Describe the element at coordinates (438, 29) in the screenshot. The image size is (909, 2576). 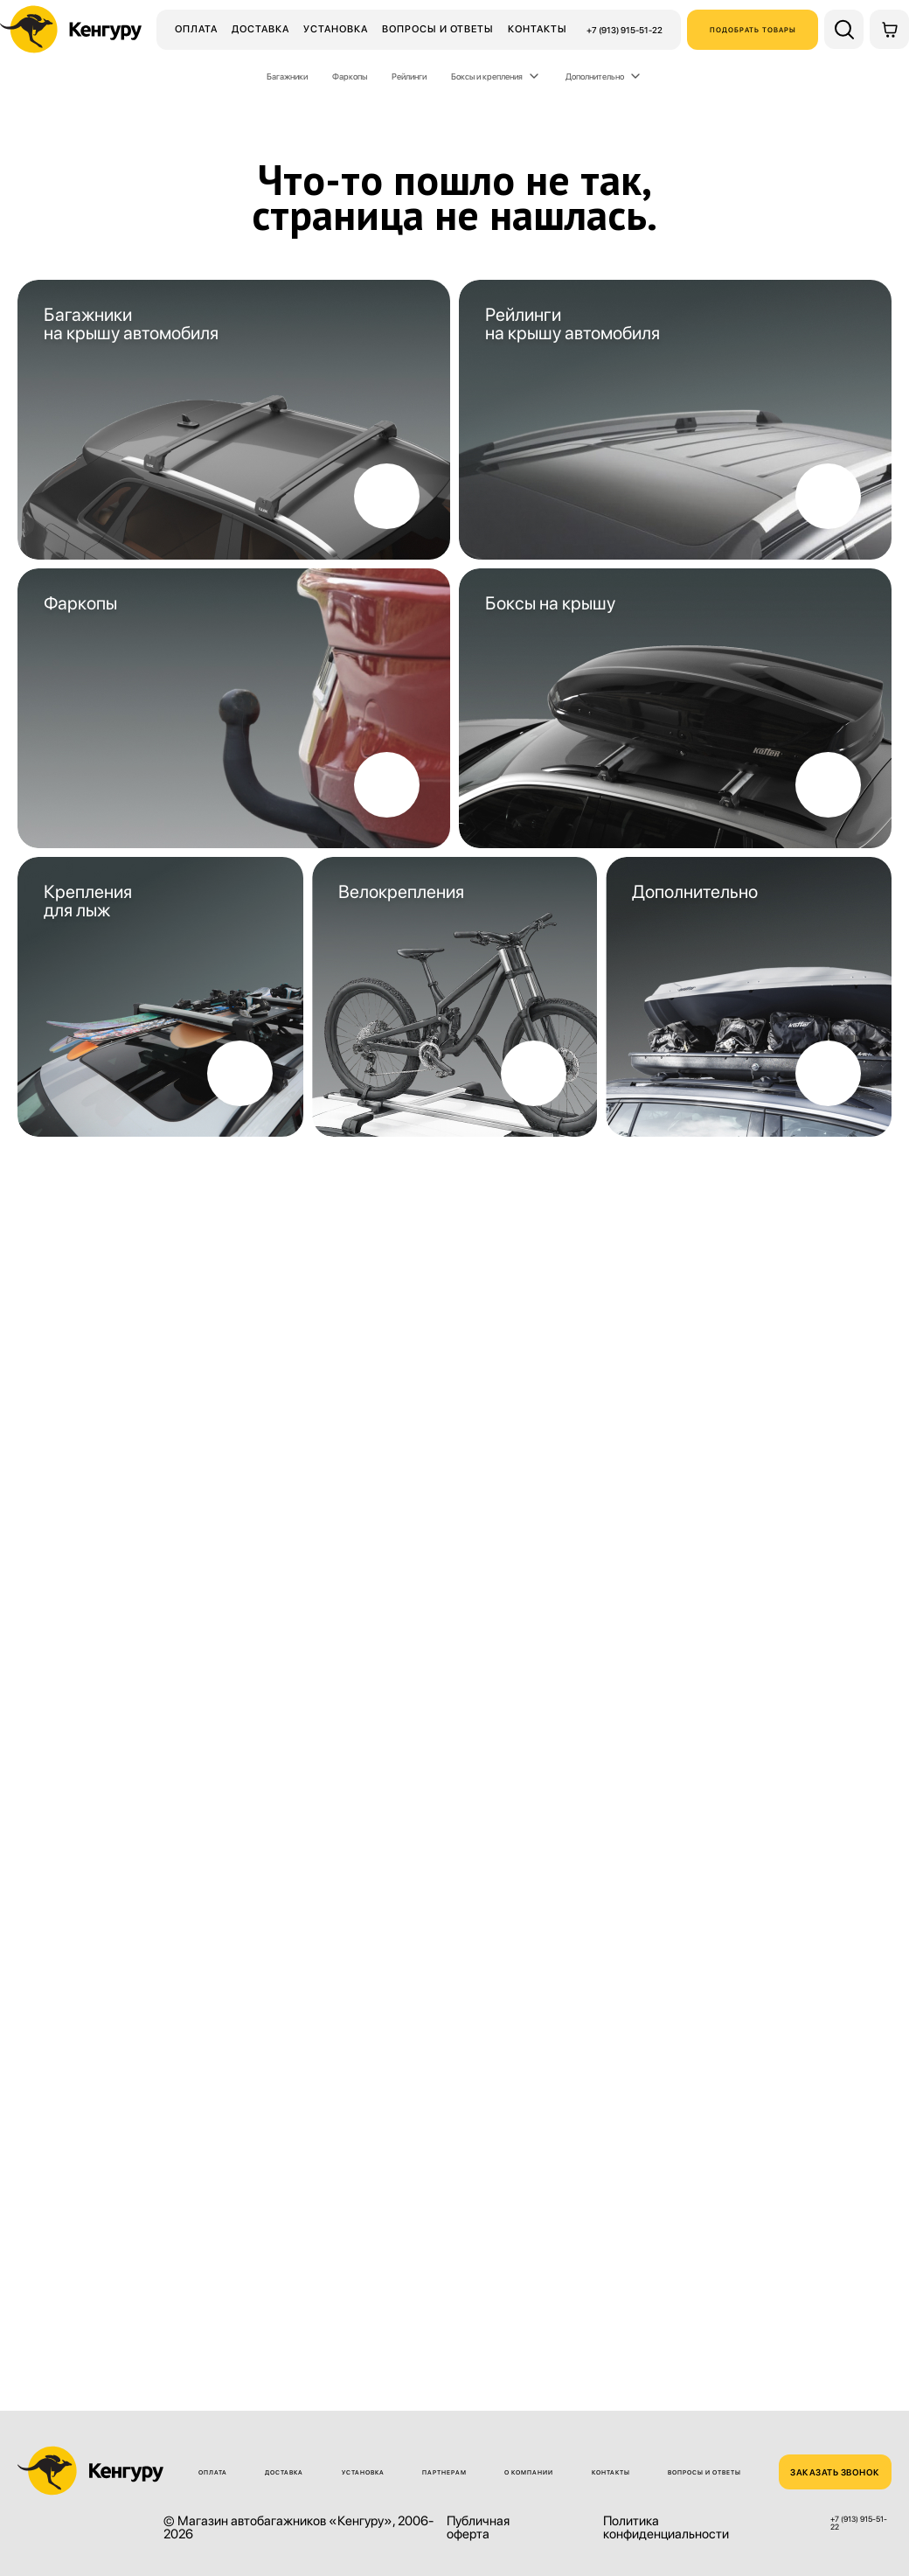
I see `Вопросы и ответы` at that location.